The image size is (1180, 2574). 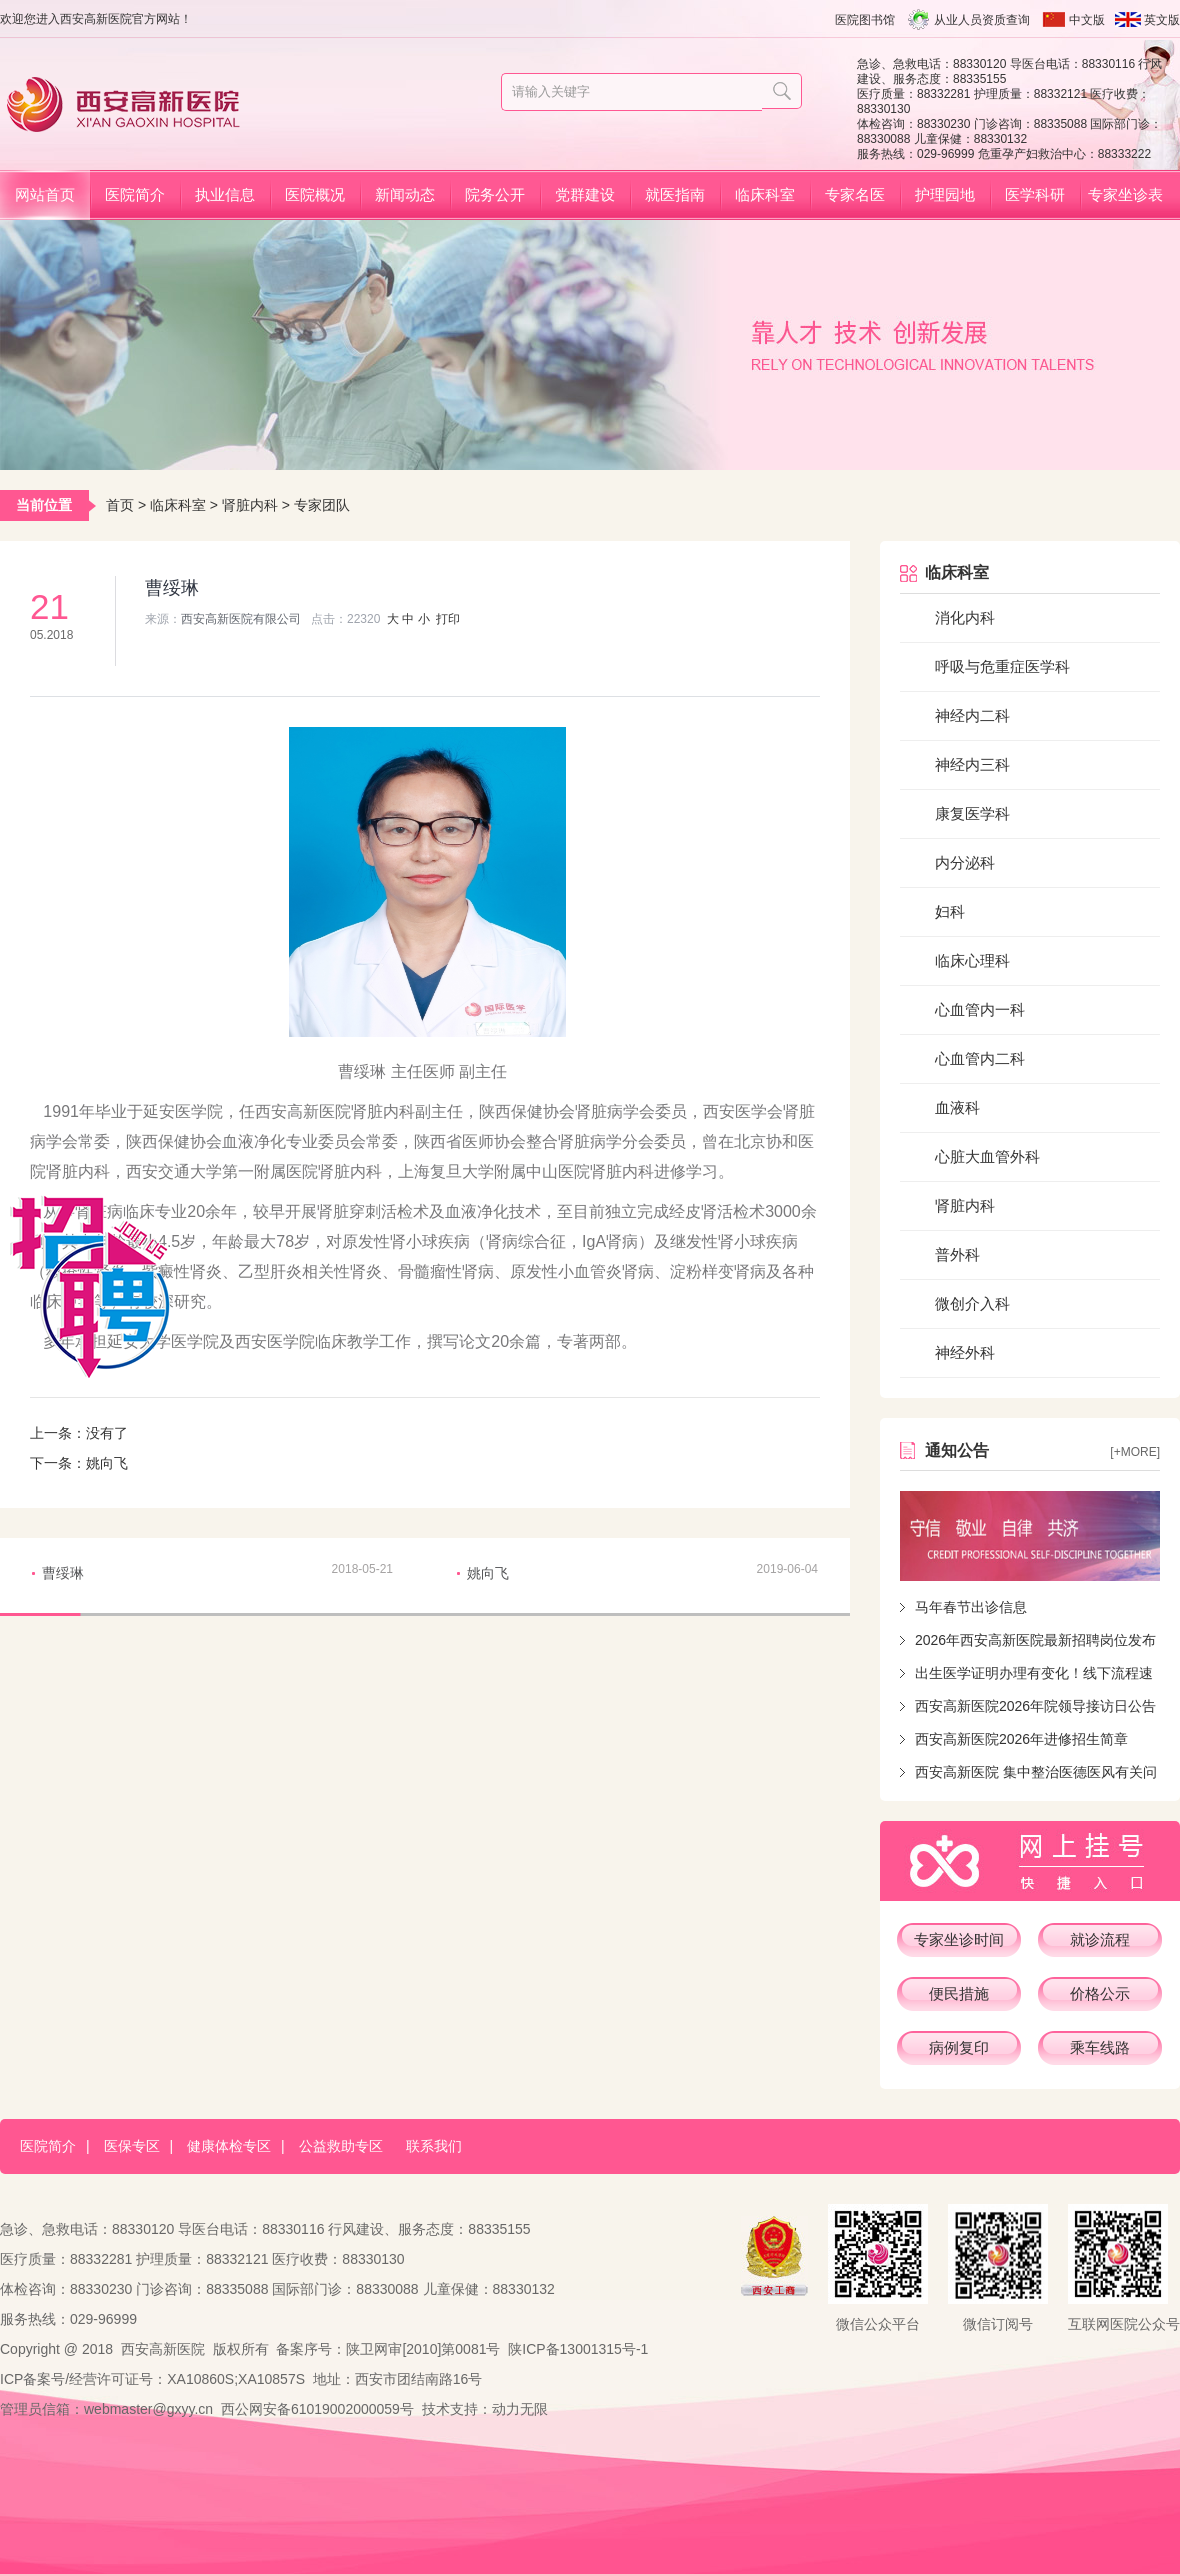 What do you see at coordinates (322, 505) in the screenshot?
I see `专家团队` at bounding box center [322, 505].